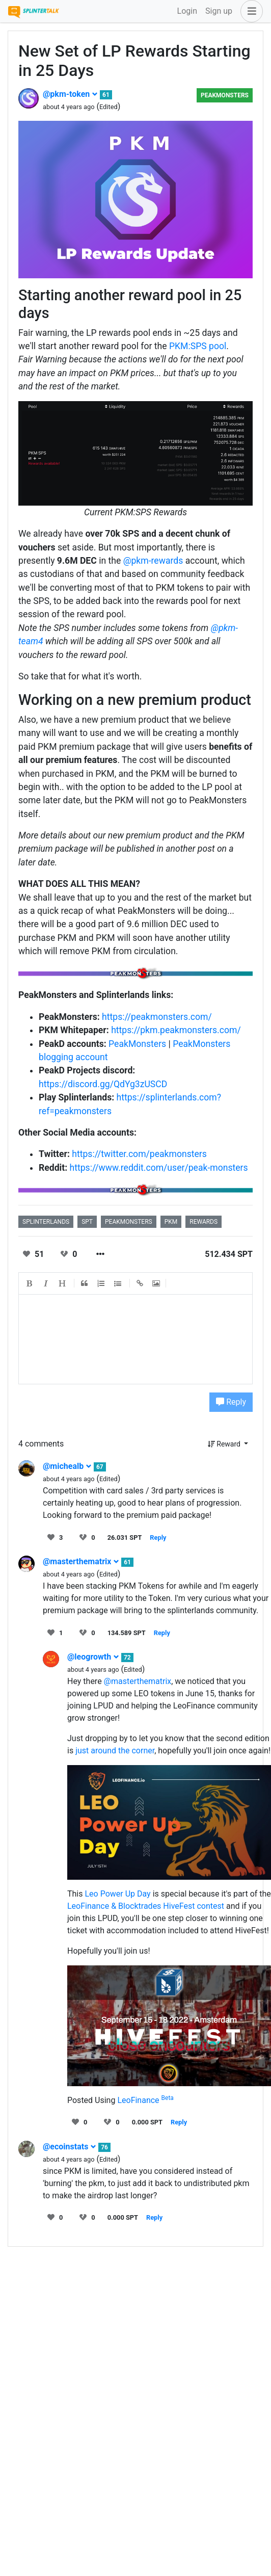 This screenshot has width=271, height=2576. What do you see at coordinates (187, 11) in the screenshot?
I see `Login` at bounding box center [187, 11].